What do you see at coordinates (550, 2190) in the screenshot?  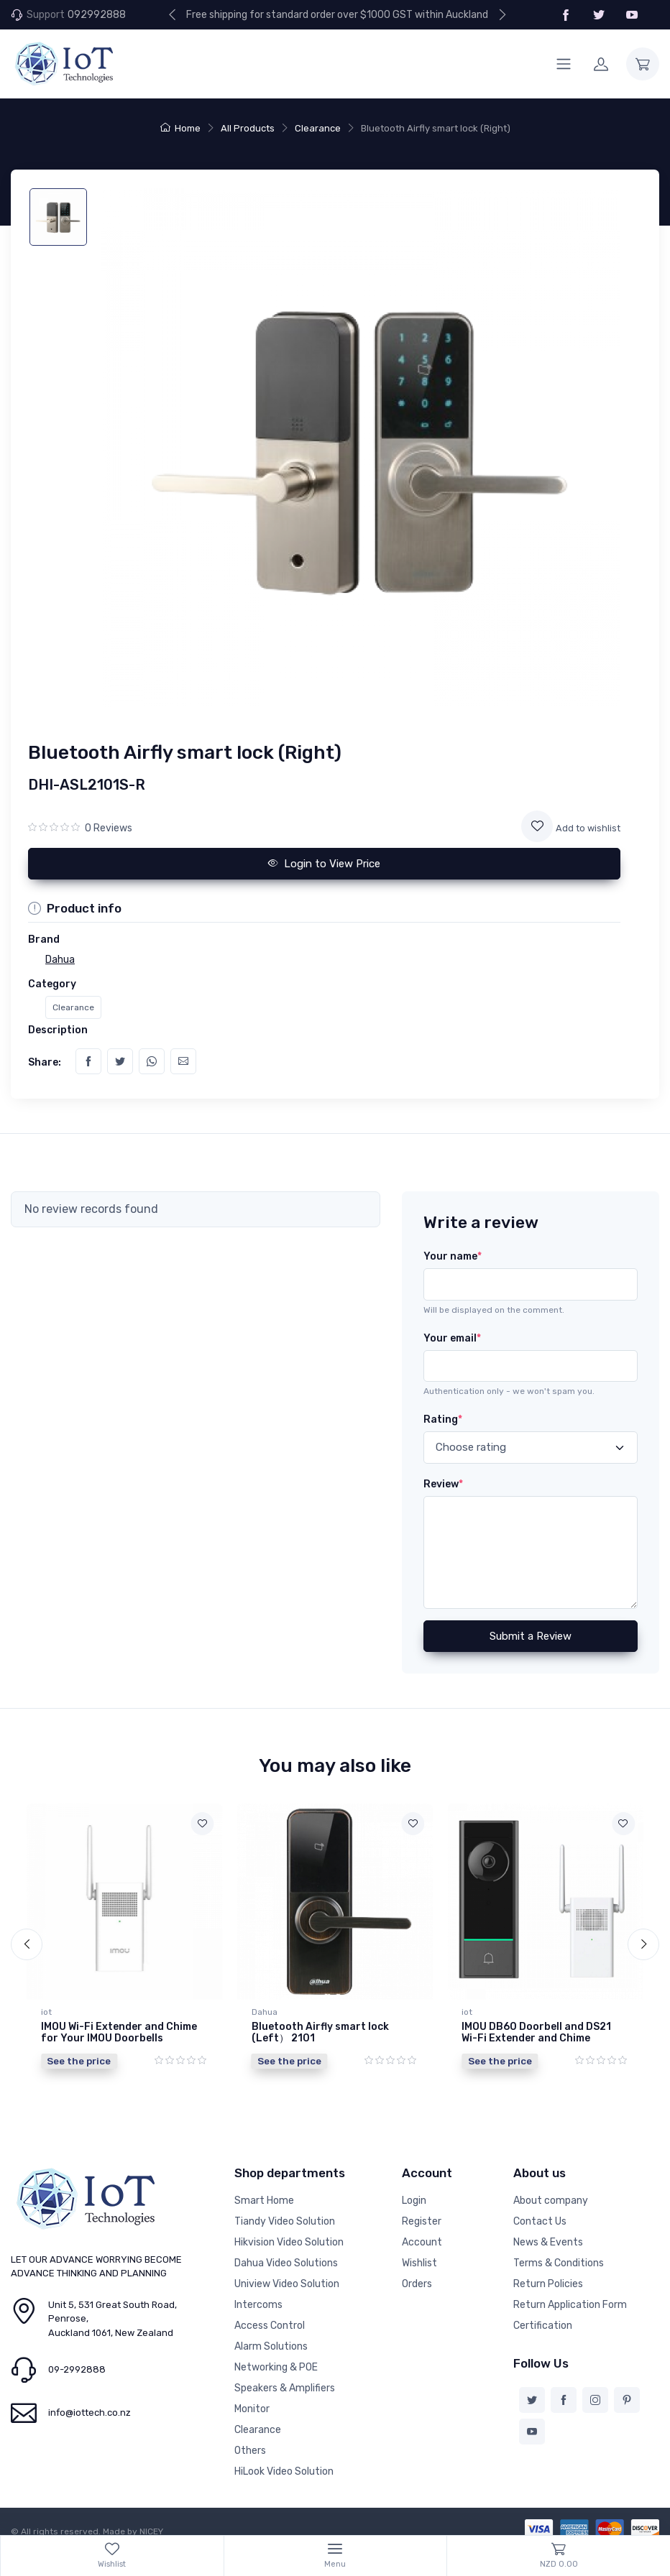 I see `About company` at bounding box center [550, 2190].